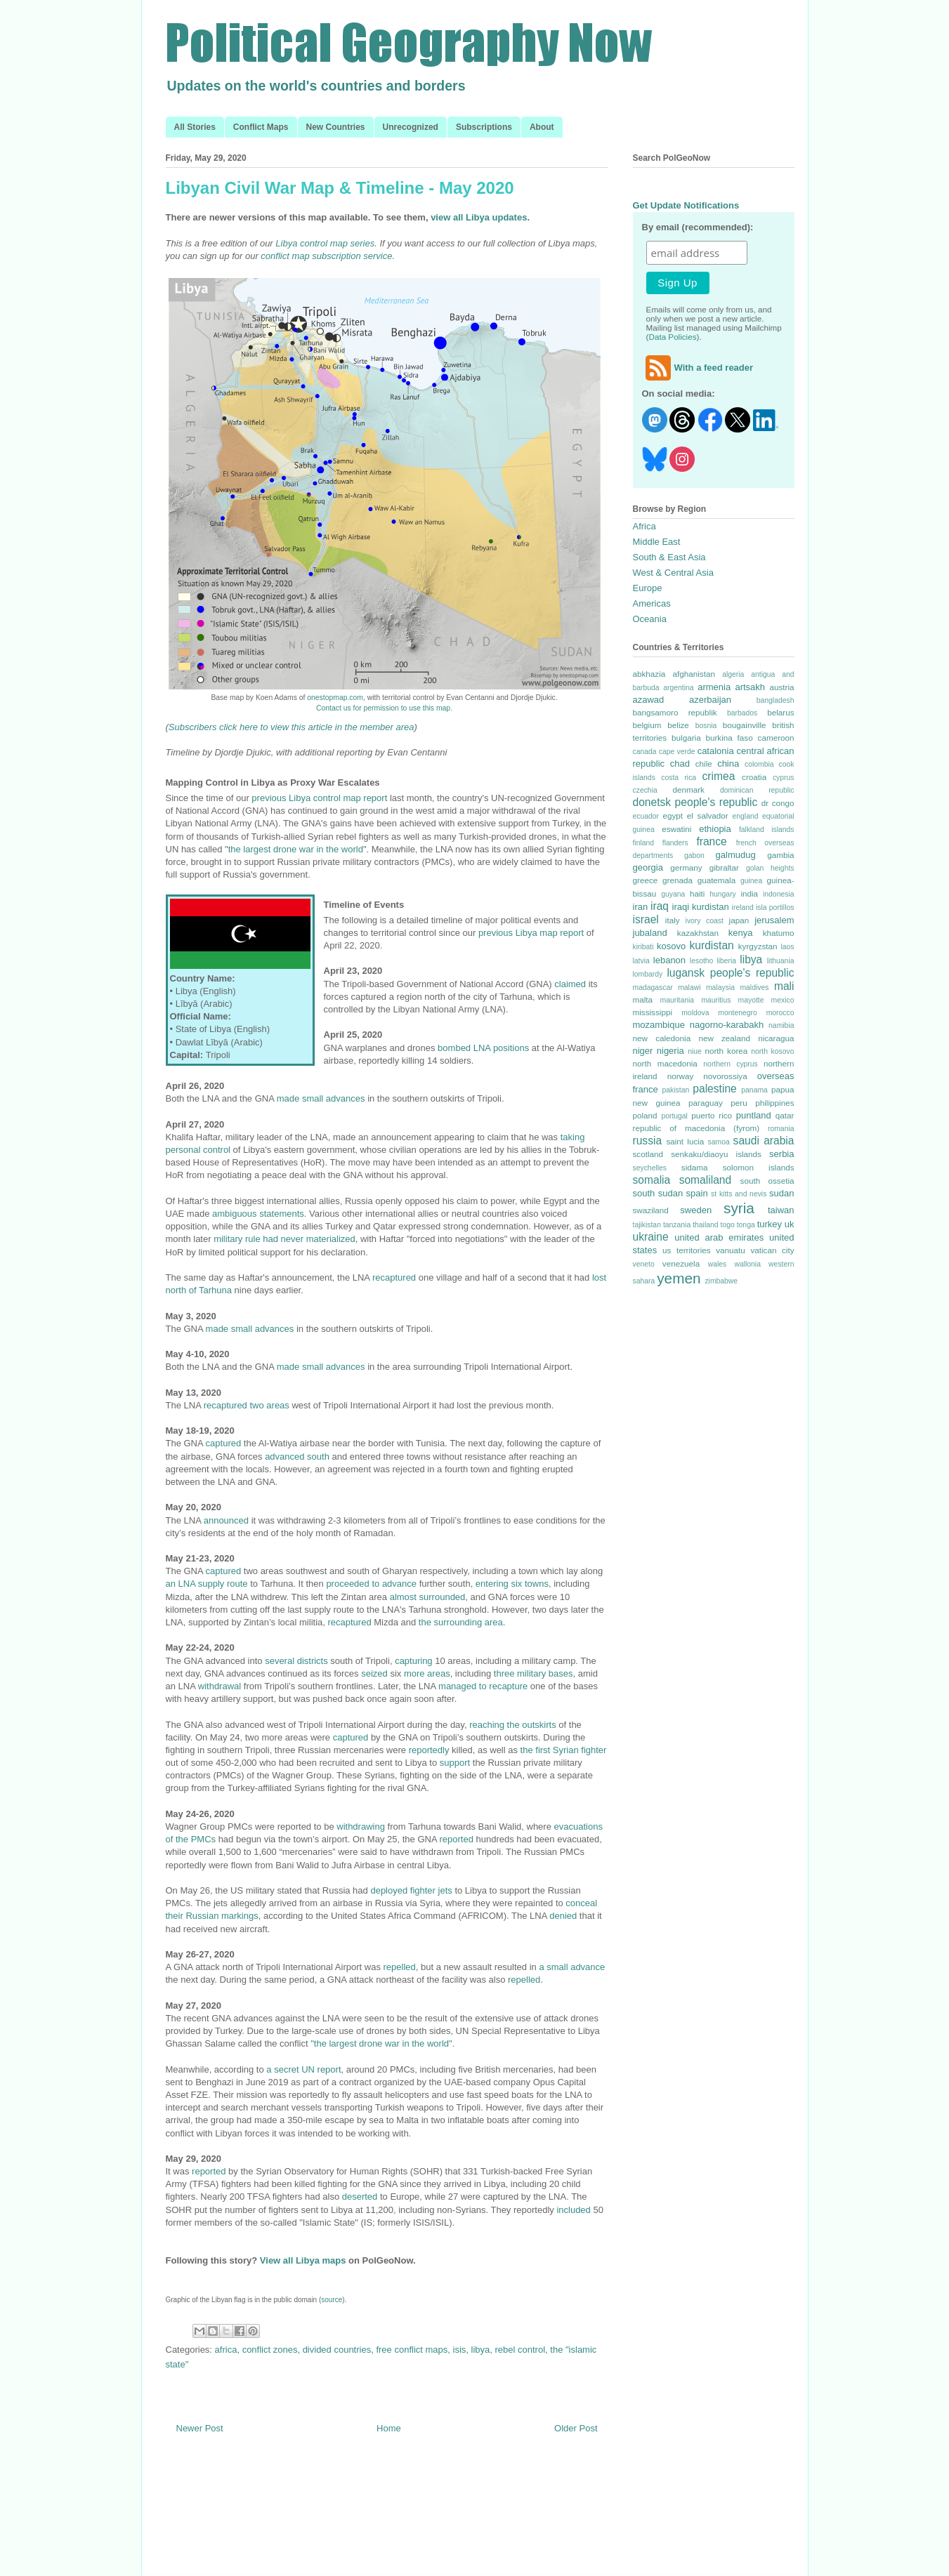 The width and height of the screenshot is (949, 2576). I want to click on united arab emirates, so click(719, 1237).